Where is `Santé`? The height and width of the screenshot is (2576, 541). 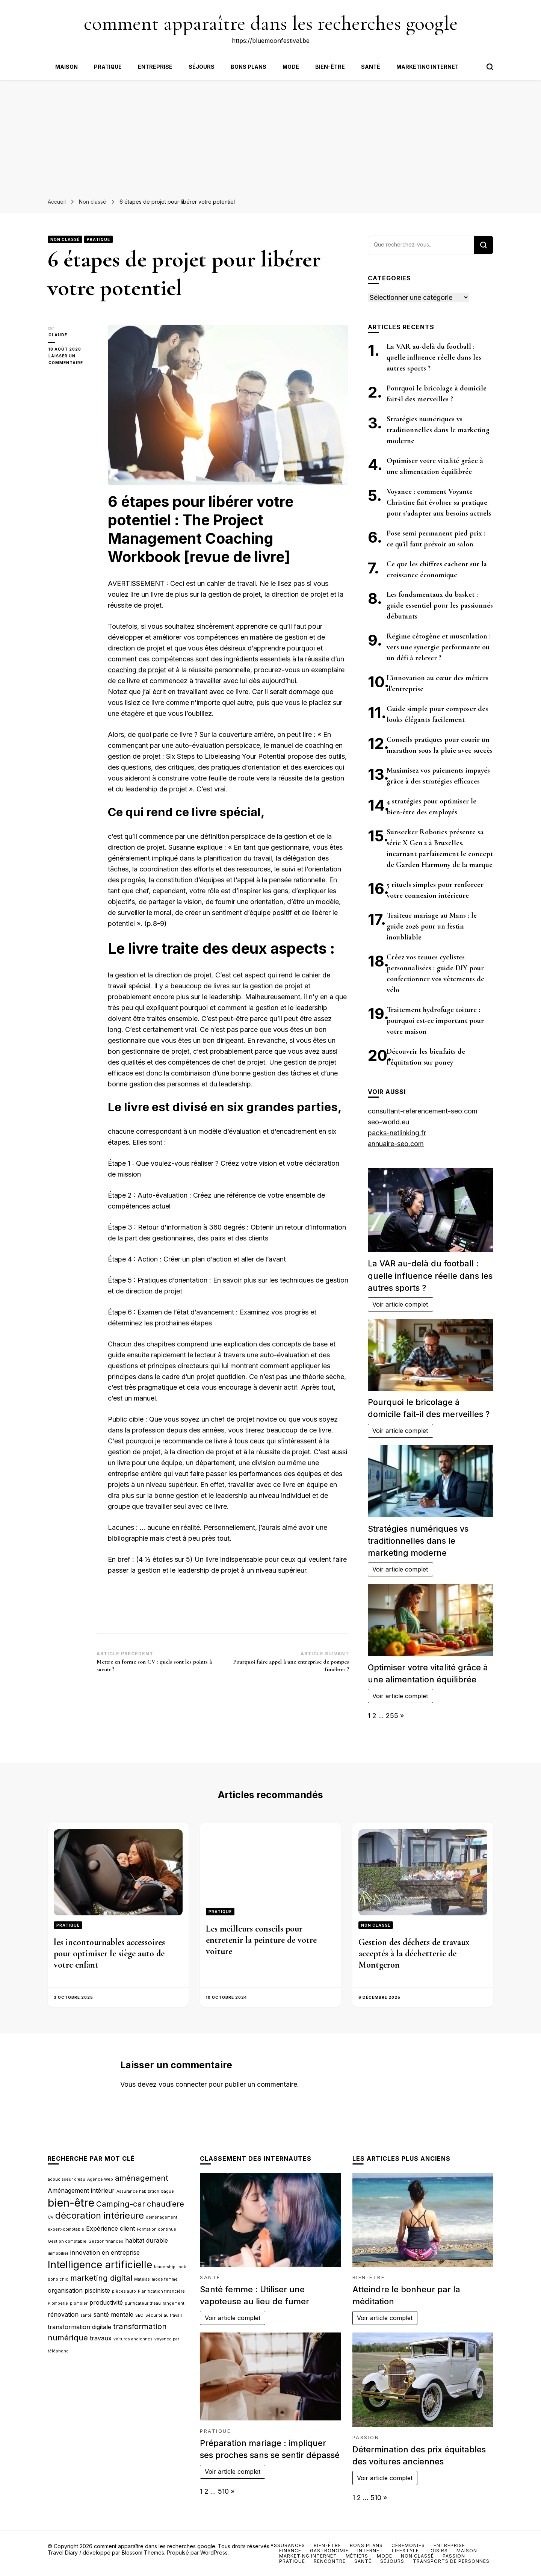
Santé is located at coordinates (370, 67).